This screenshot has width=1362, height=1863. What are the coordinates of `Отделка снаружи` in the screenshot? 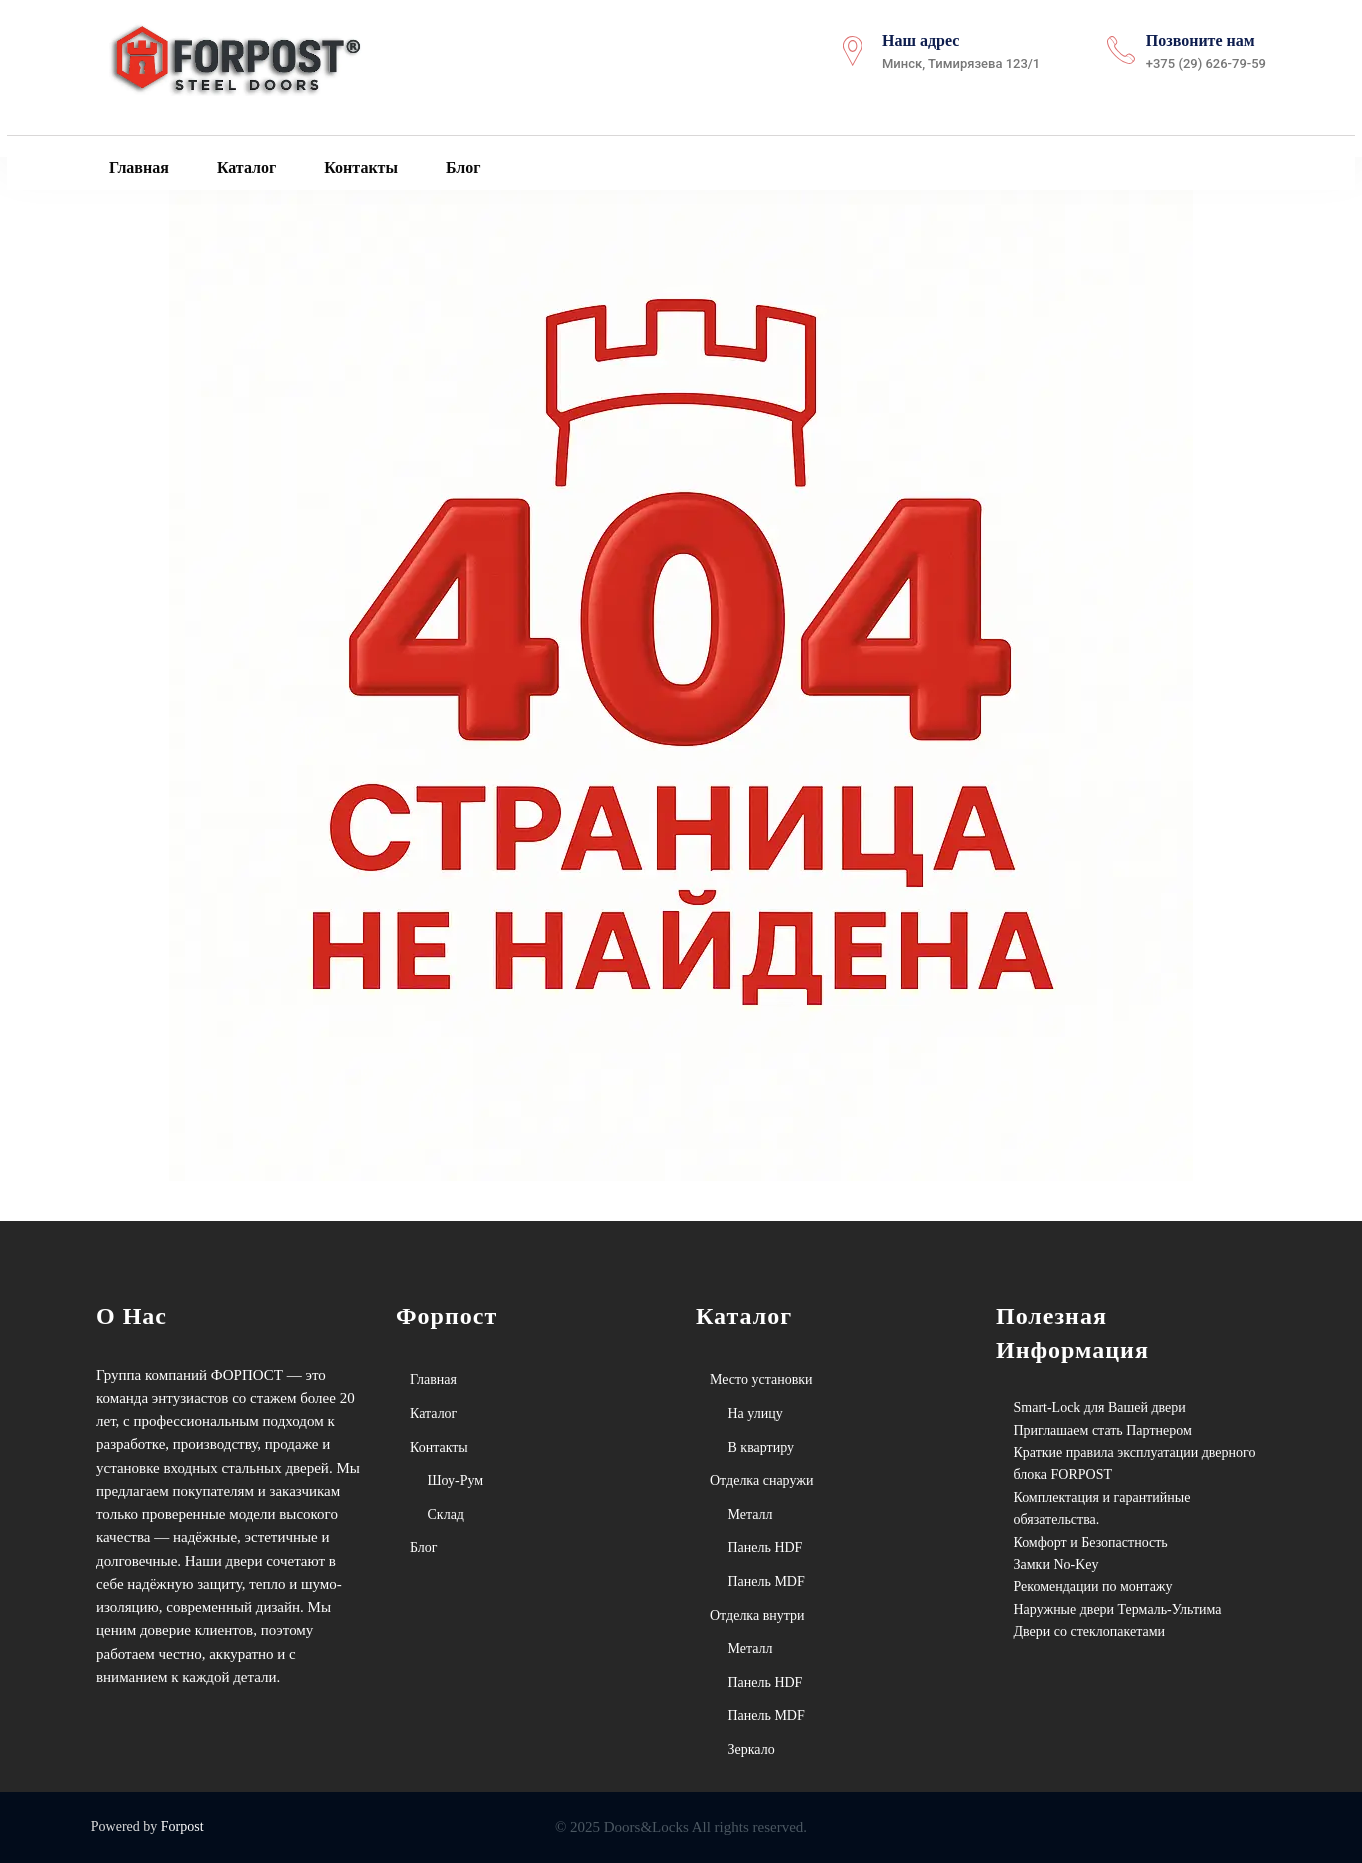 It's located at (761, 1480).